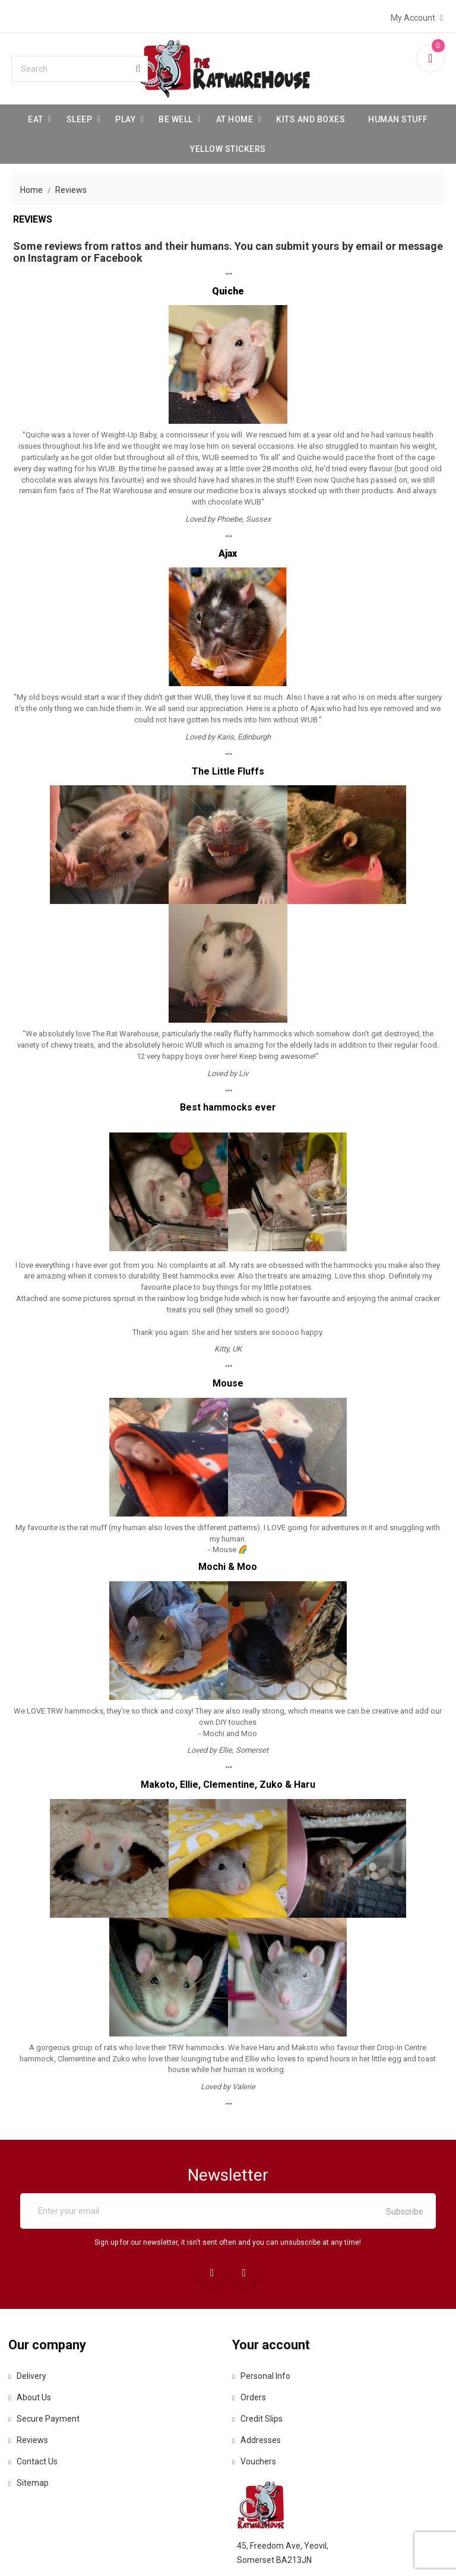 The width and height of the screenshot is (456, 2576). Describe the element at coordinates (254, 2401) in the screenshot. I see `Orders` at that location.